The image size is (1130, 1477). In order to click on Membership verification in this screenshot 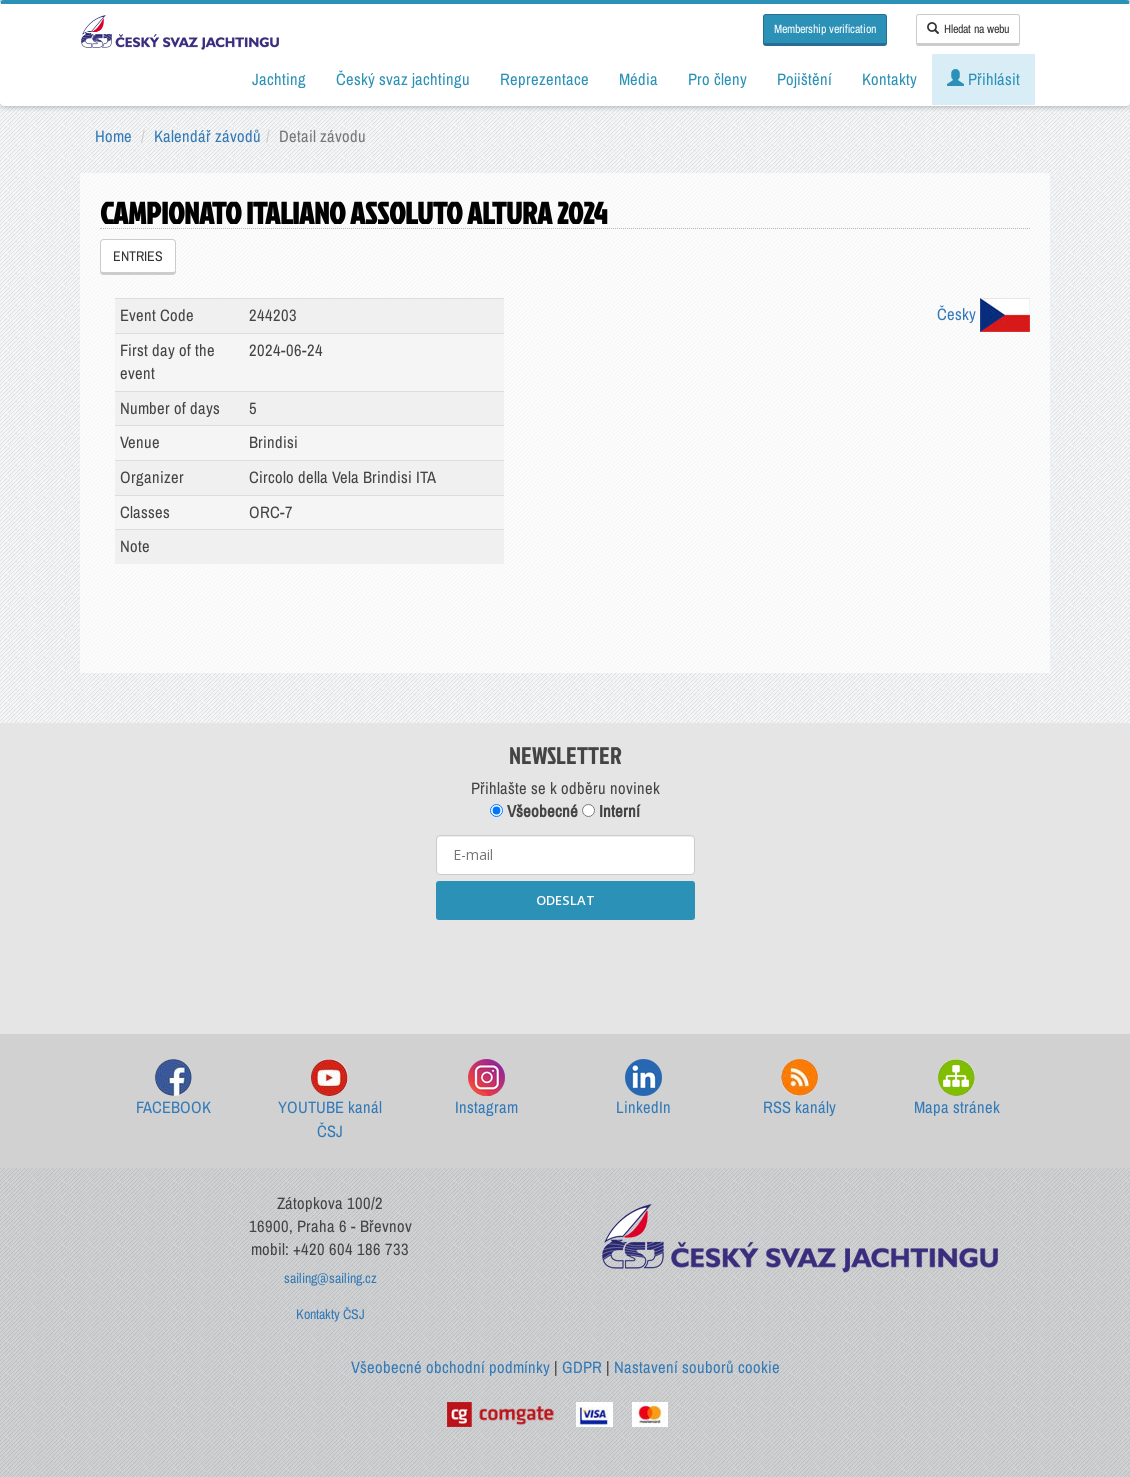, I will do `click(825, 29)`.